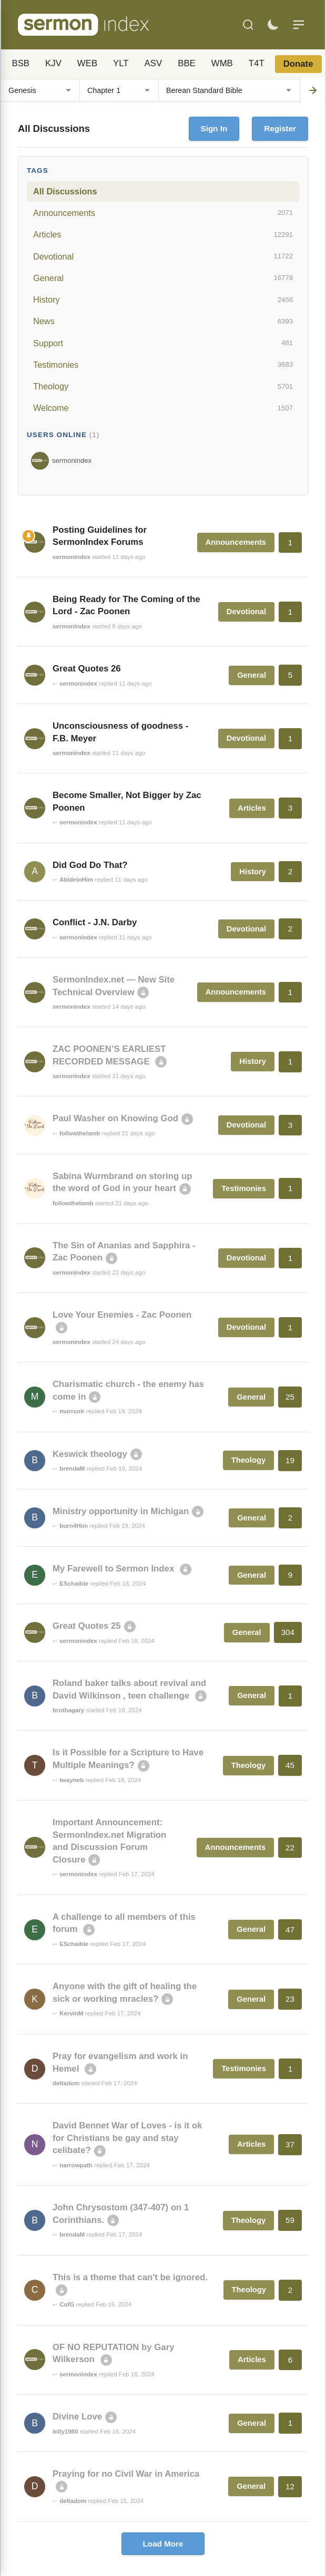 The image size is (326, 2576). What do you see at coordinates (20, 63) in the screenshot?
I see `BSB` at bounding box center [20, 63].